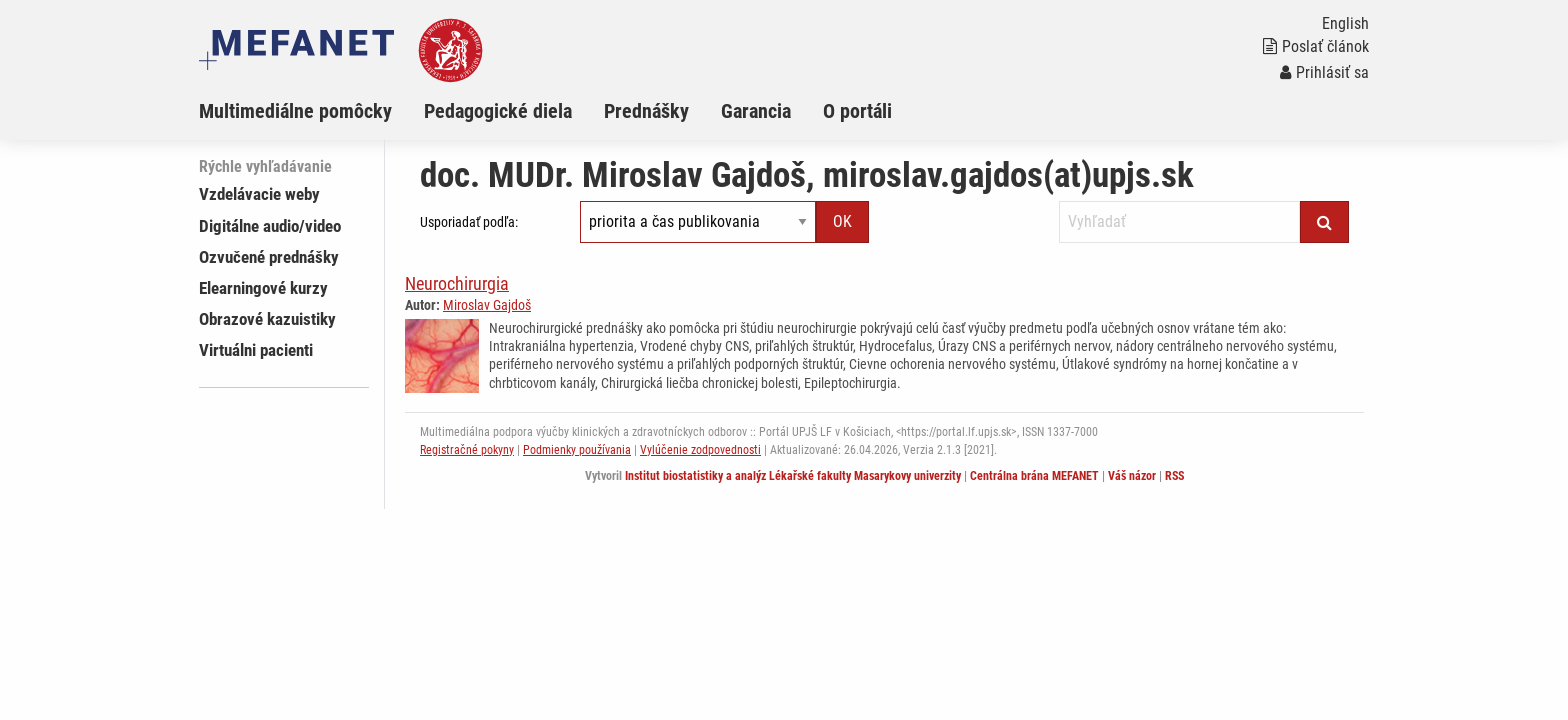 The width and height of the screenshot is (1568, 720). Describe the element at coordinates (269, 257) in the screenshot. I see `Ozvučené prednášky` at that location.